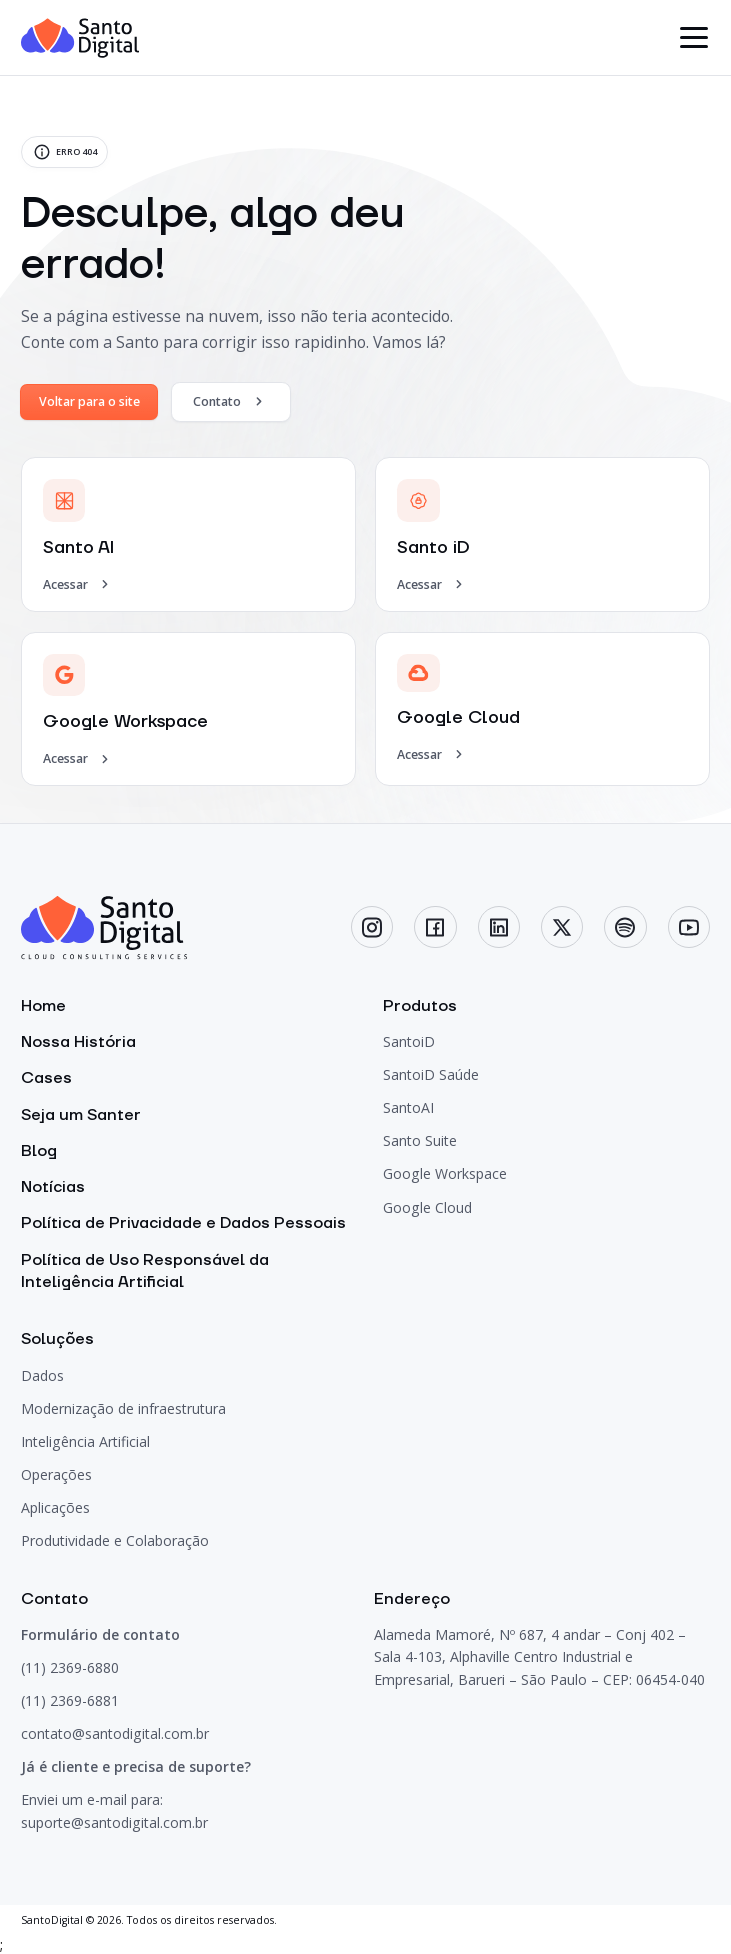  I want to click on Produtividade e Colaboração, so click(115, 1540).